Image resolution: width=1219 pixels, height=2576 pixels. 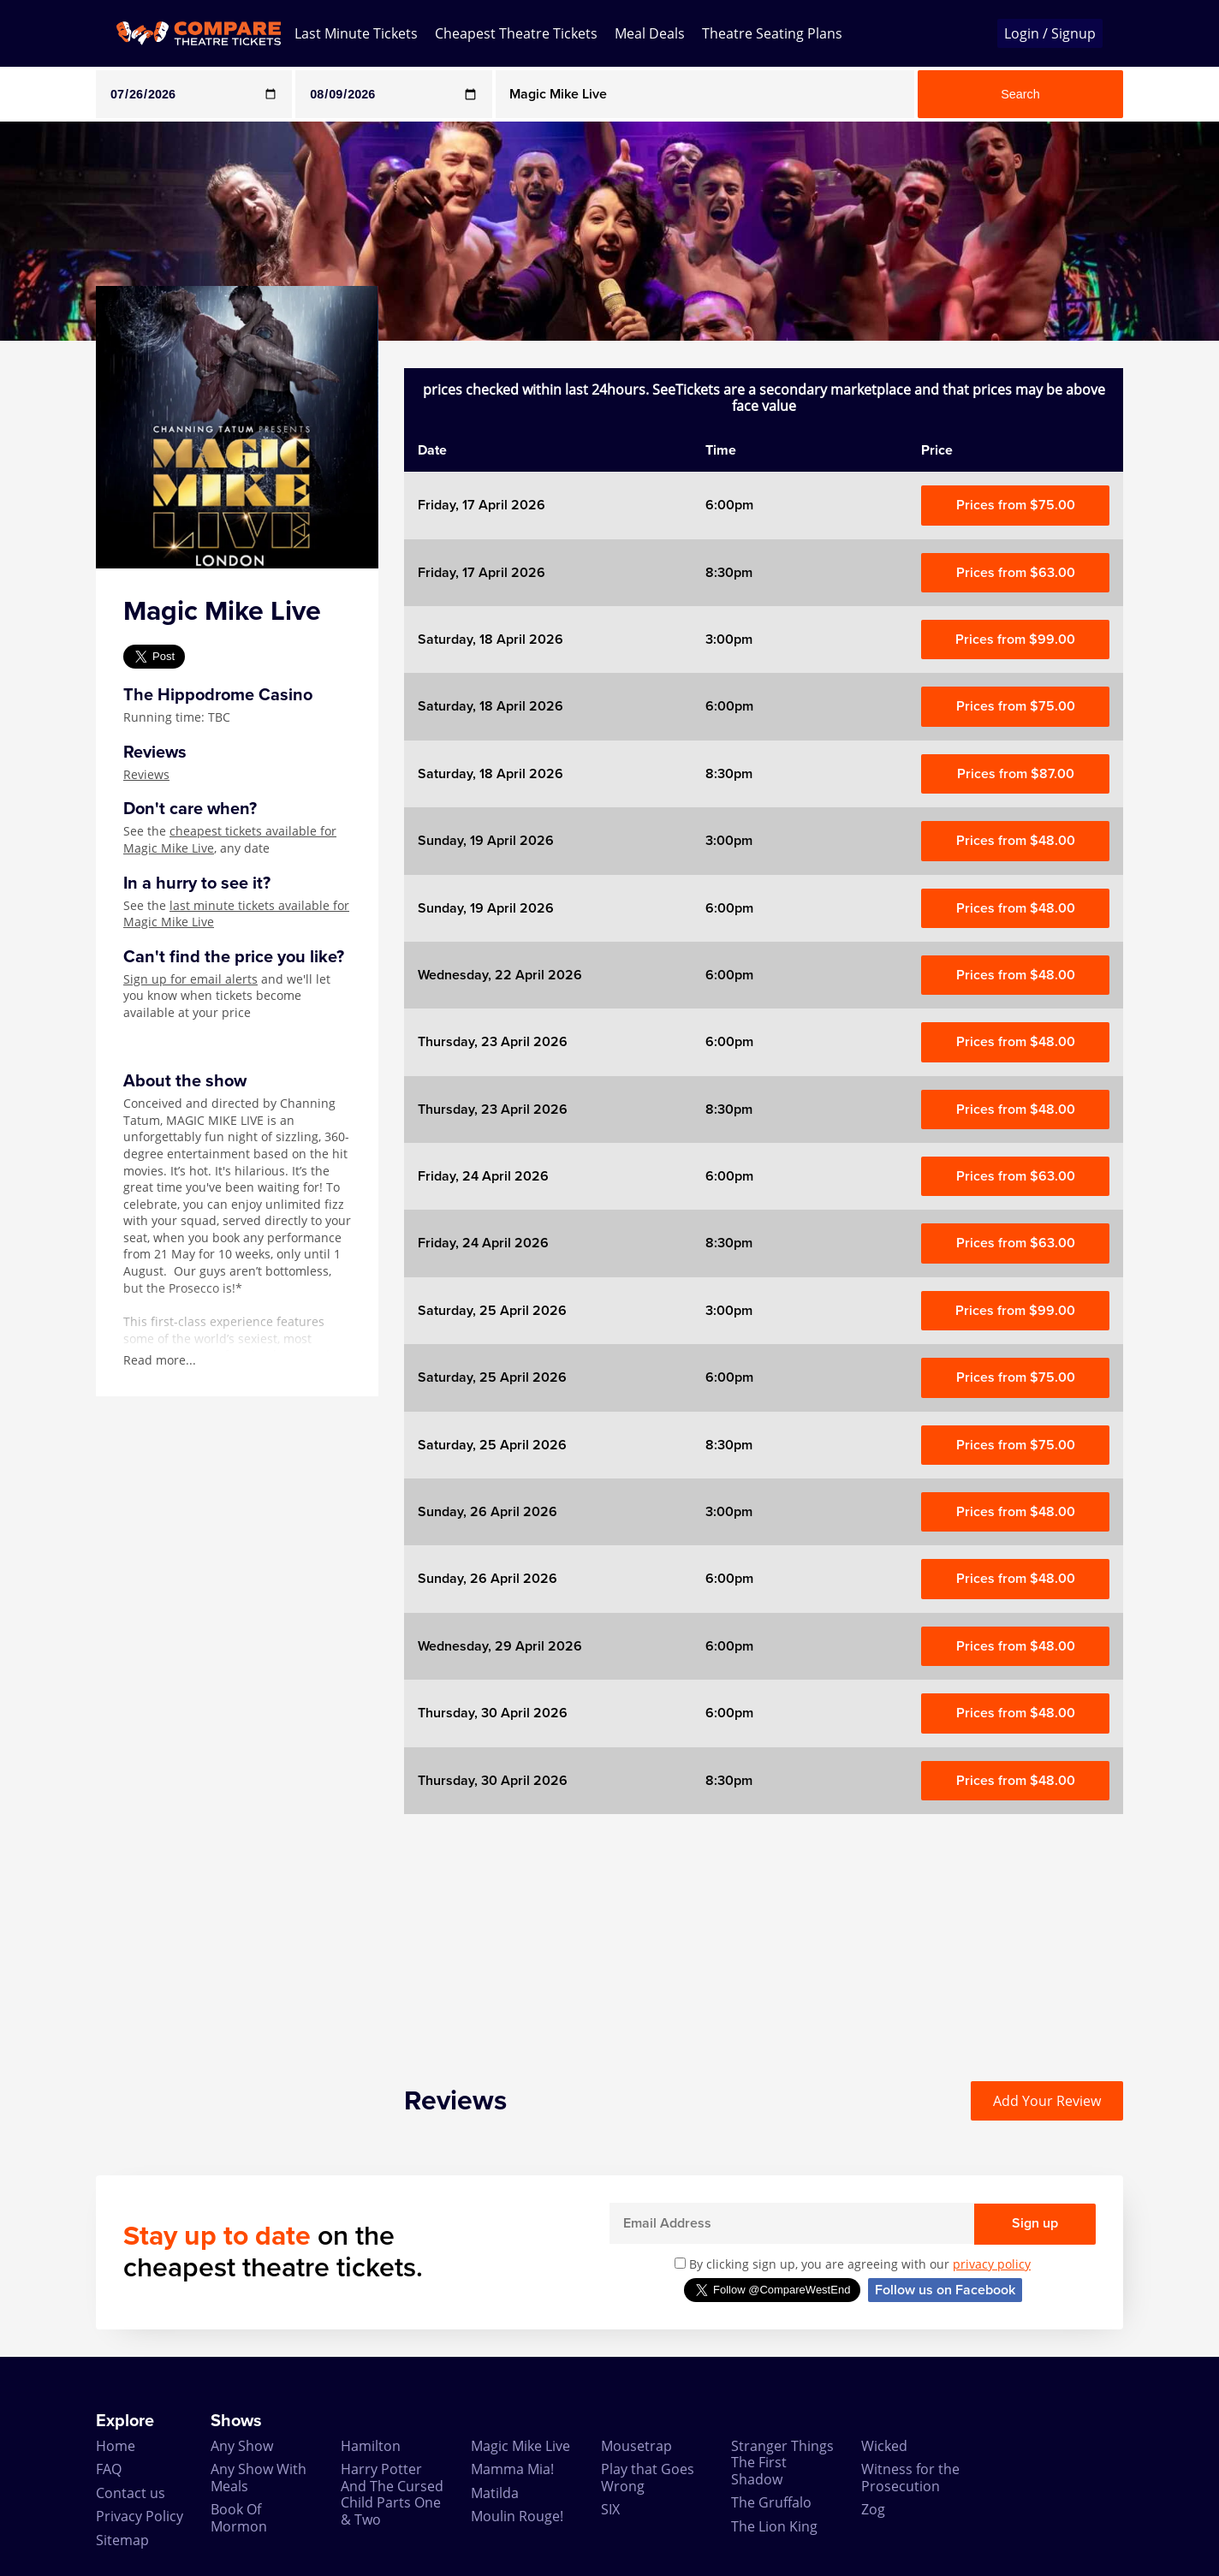 I want to click on Login / Signup, so click(x=1050, y=33).